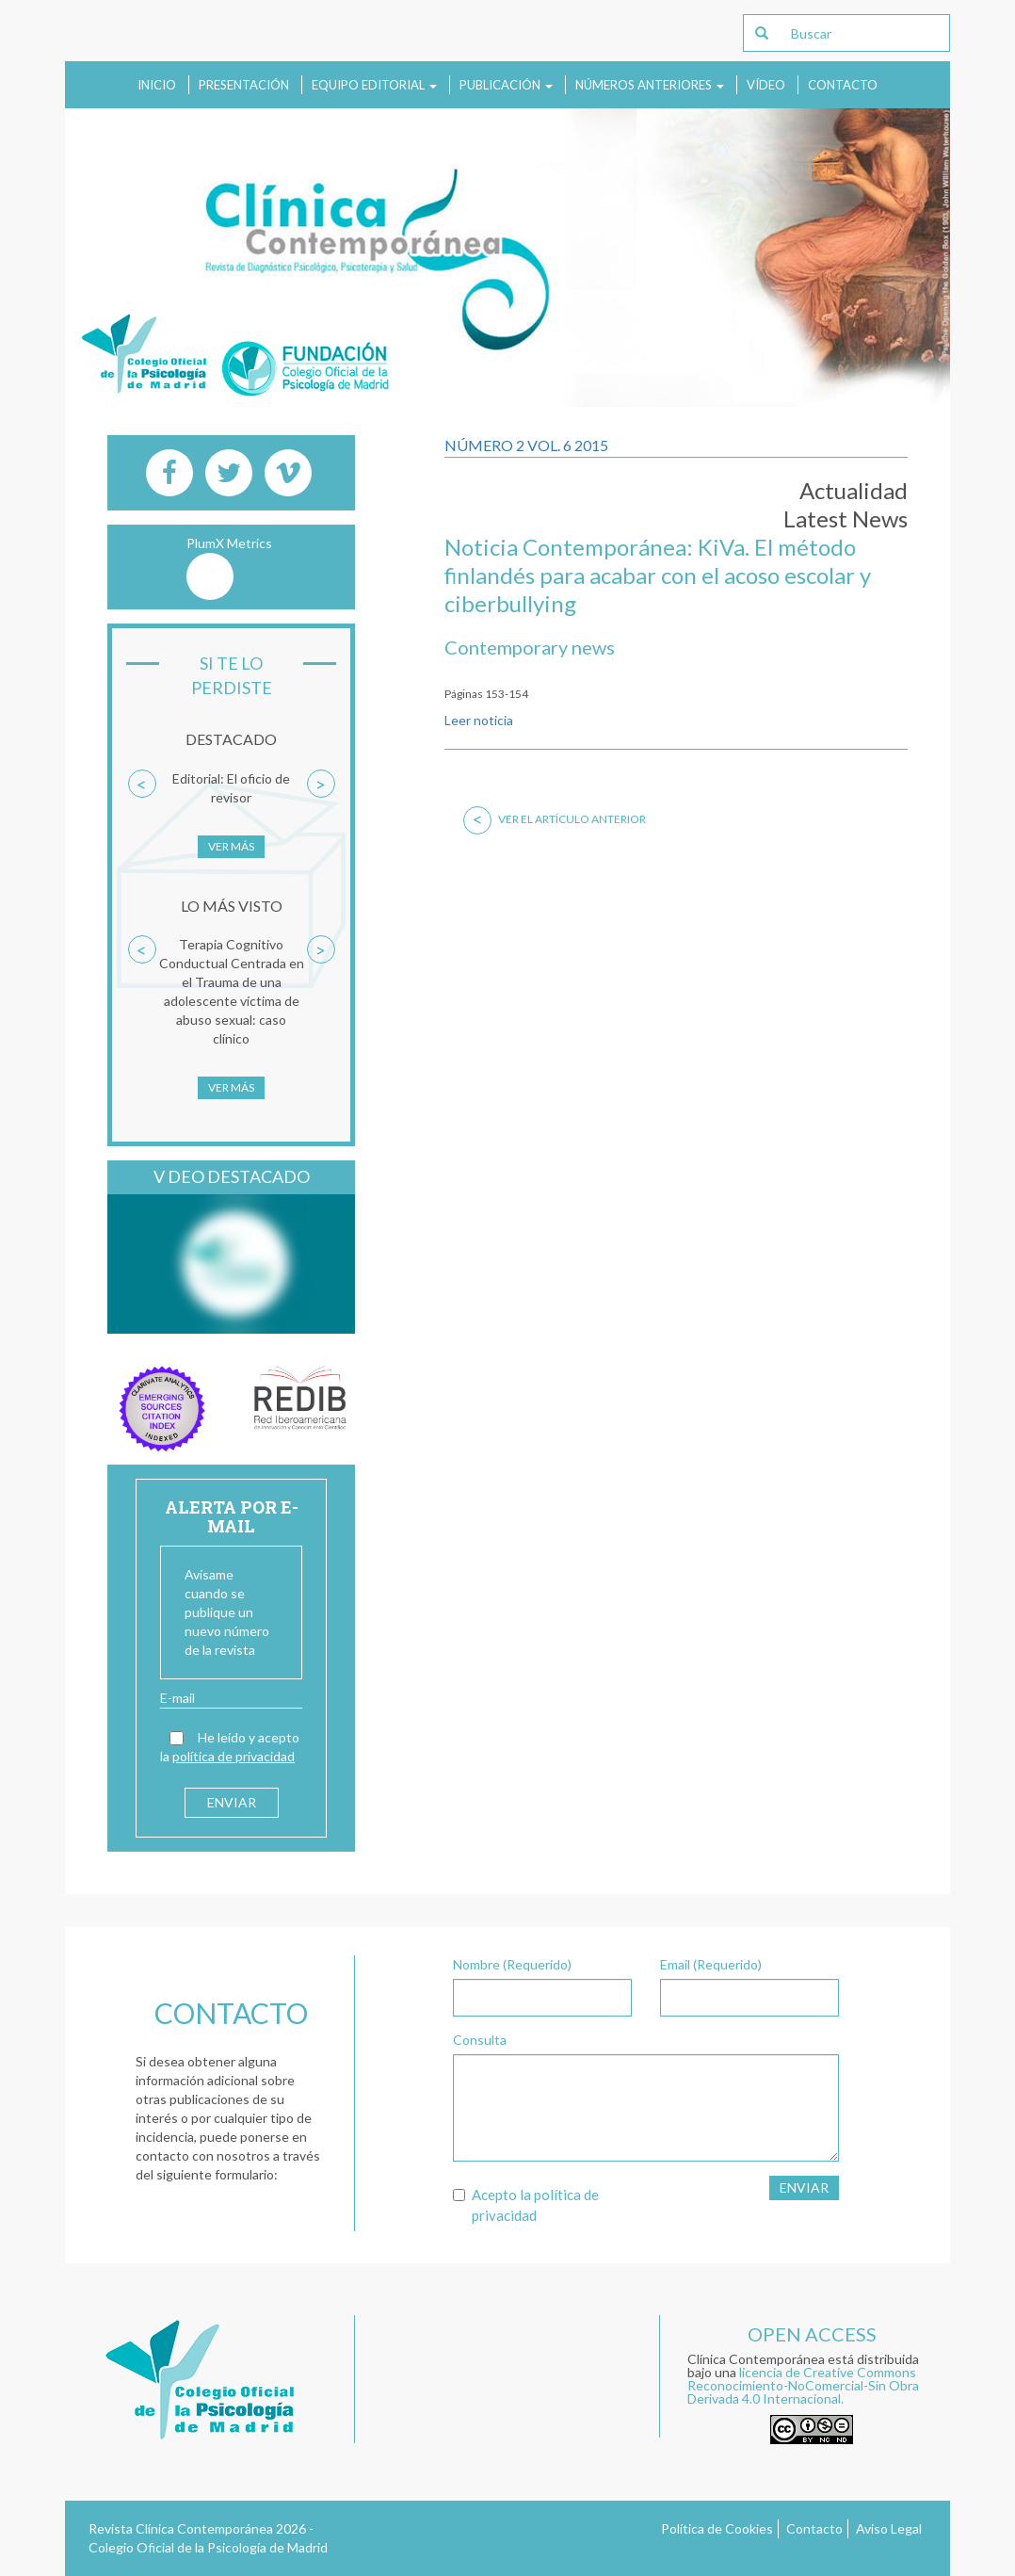 The width and height of the screenshot is (1015, 2576). Describe the element at coordinates (141, 823) in the screenshot. I see `[button]` at that location.